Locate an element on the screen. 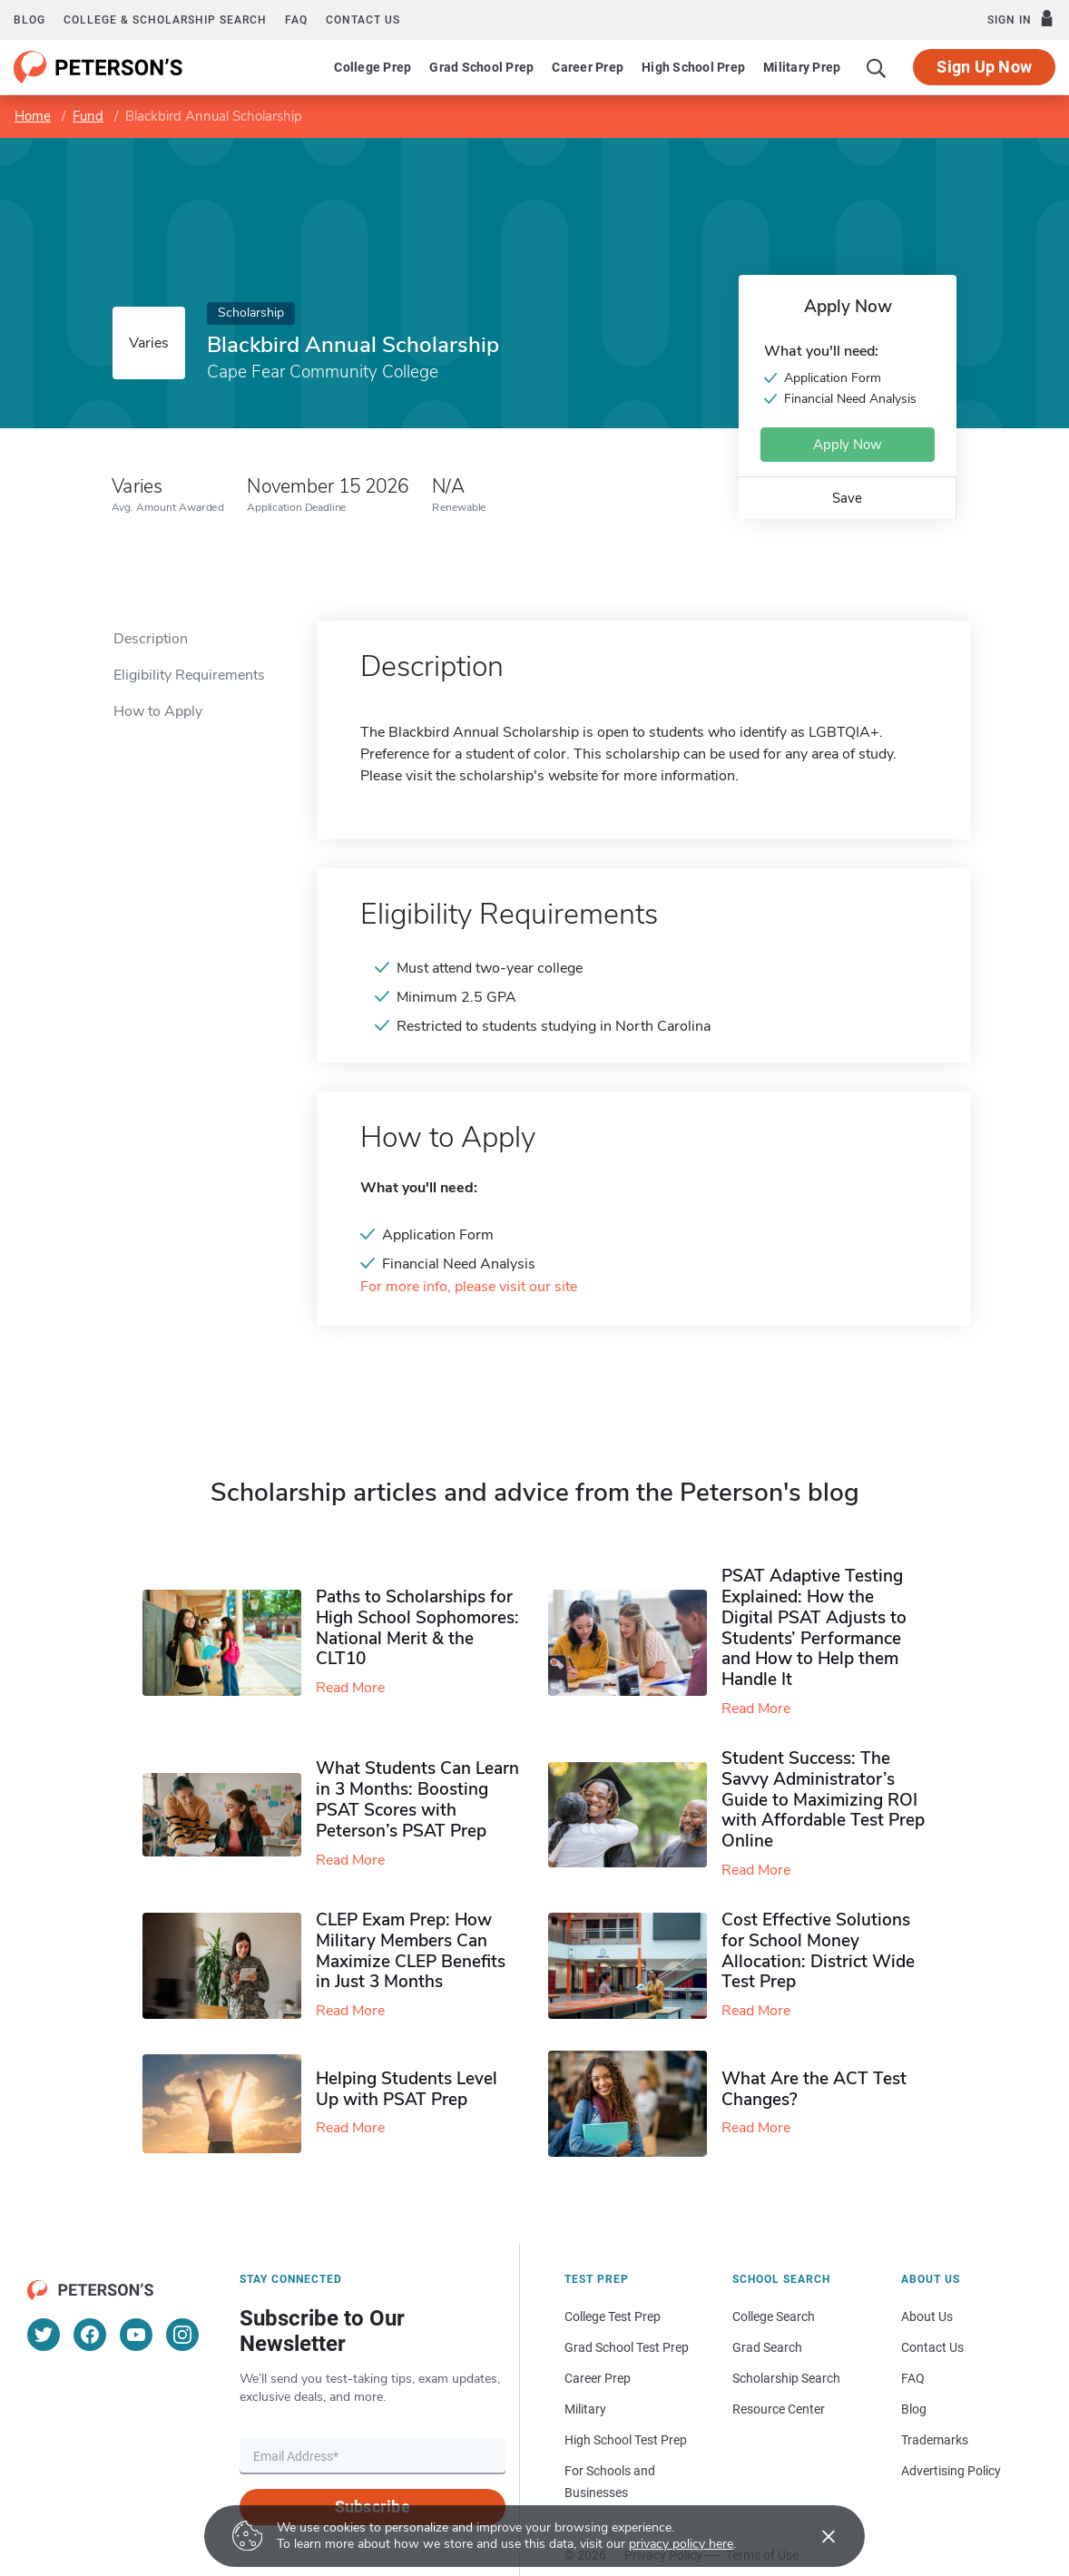 This screenshot has width=1069, height=2576. Resource Center is located at coordinates (778, 2409).